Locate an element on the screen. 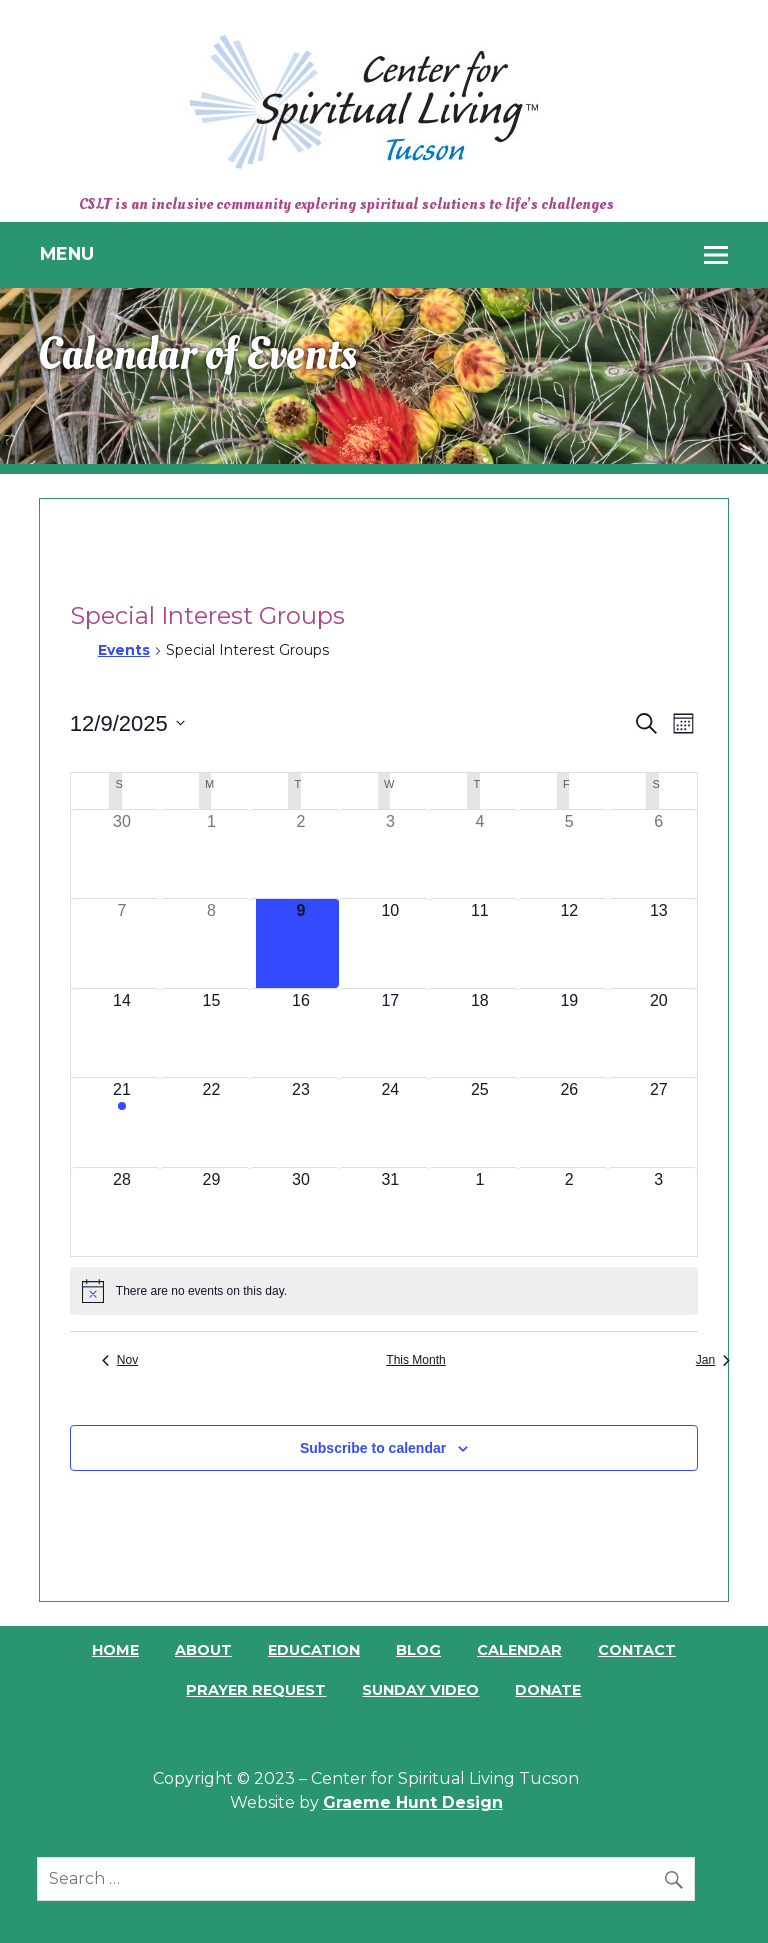  Menu is located at coordinates (67, 253).